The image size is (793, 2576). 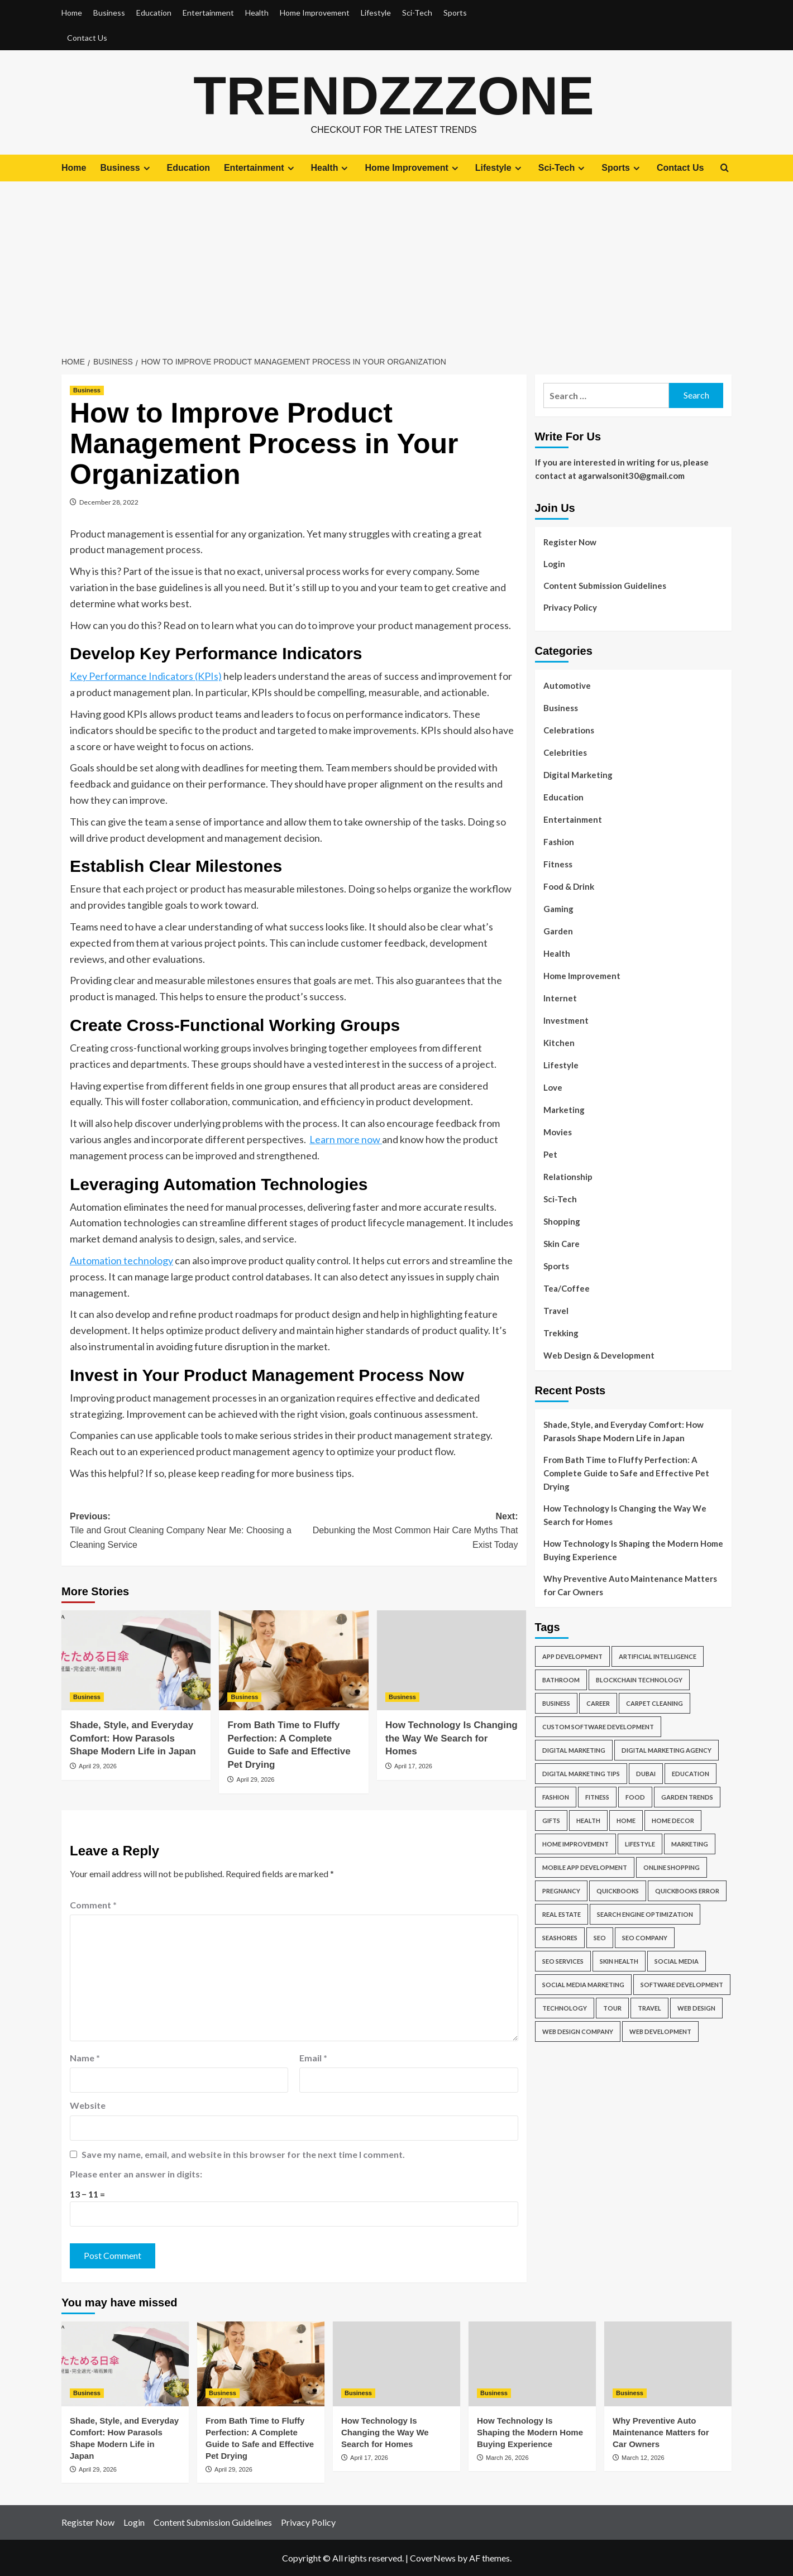 What do you see at coordinates (550, 1154) in the screenshot?
I see `Pet` at bounding box center [550, 1154].